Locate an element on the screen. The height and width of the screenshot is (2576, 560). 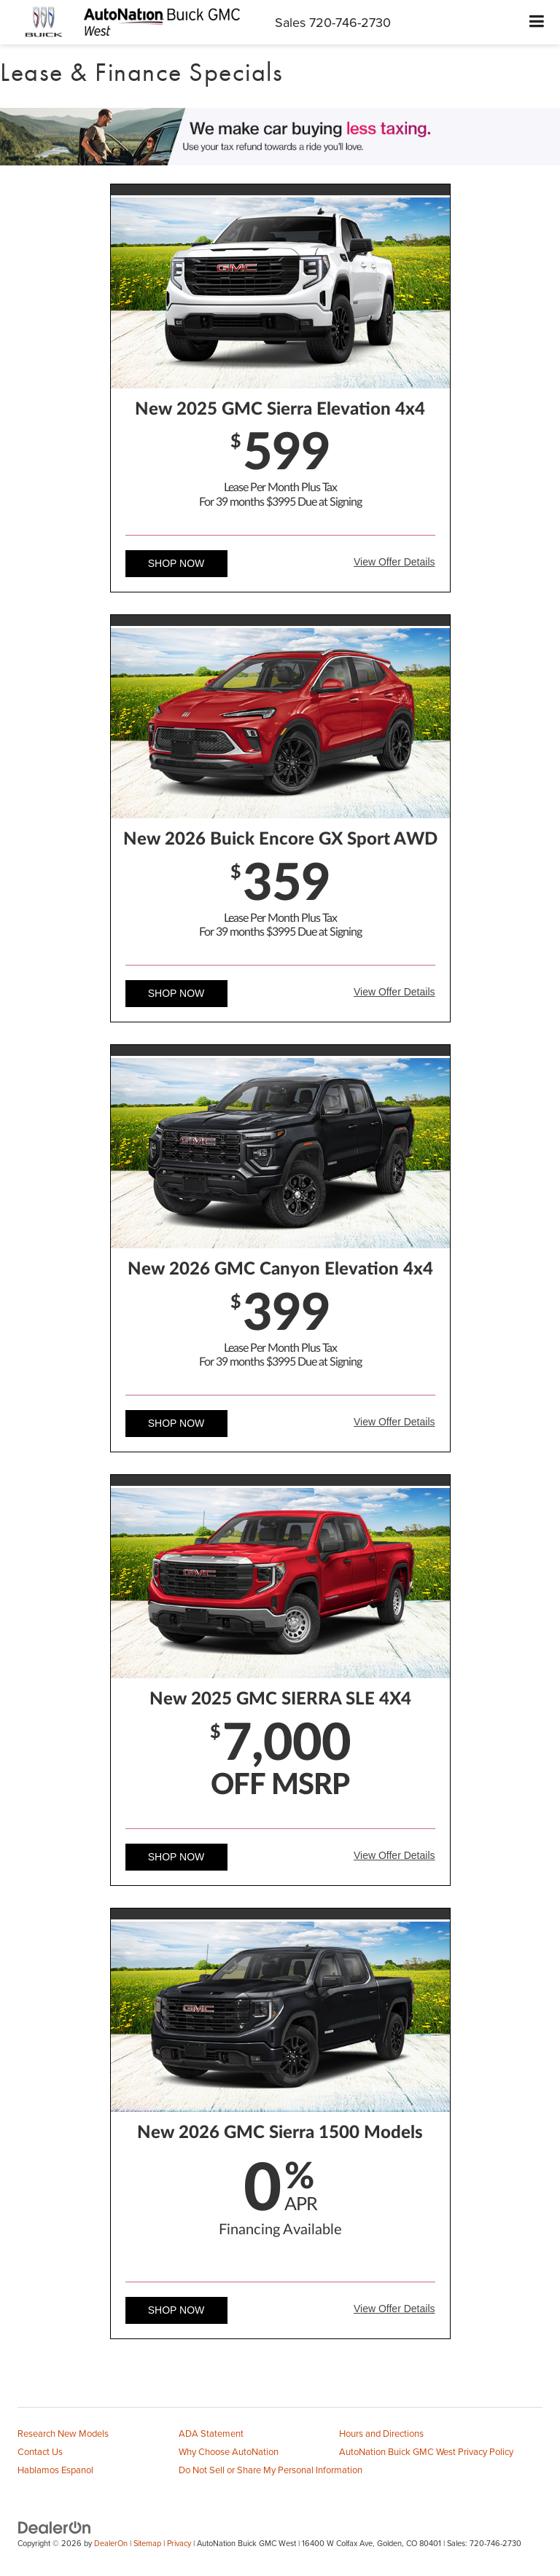
Do Not Sell or Share My Personal Information is located at coordinates (270, 2469).